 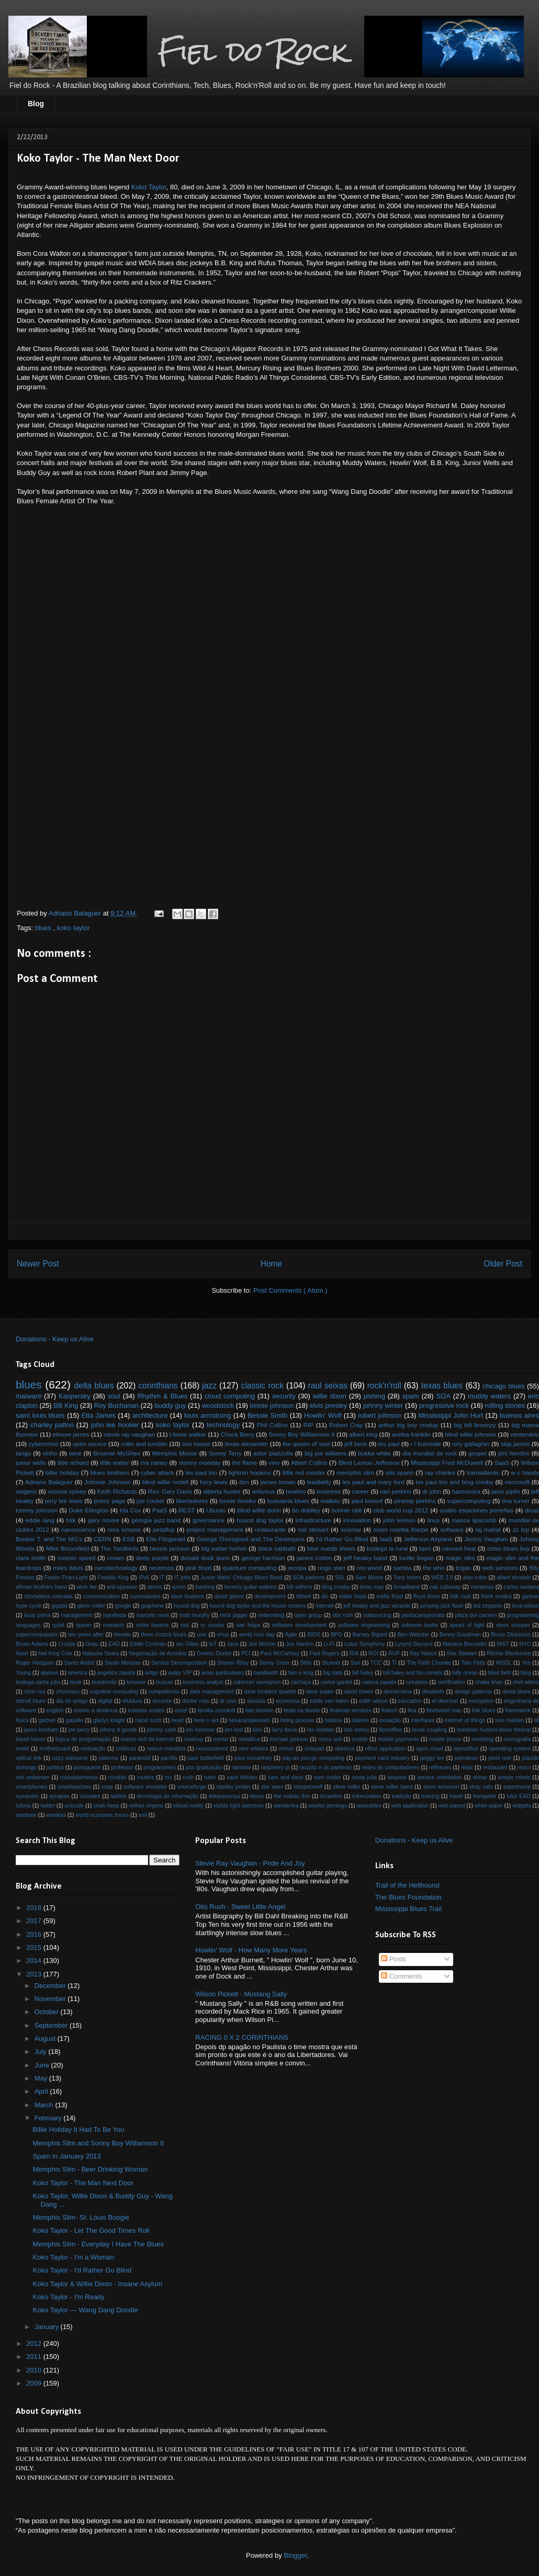 I want to click on 2016, so click(x=34, y=1934).